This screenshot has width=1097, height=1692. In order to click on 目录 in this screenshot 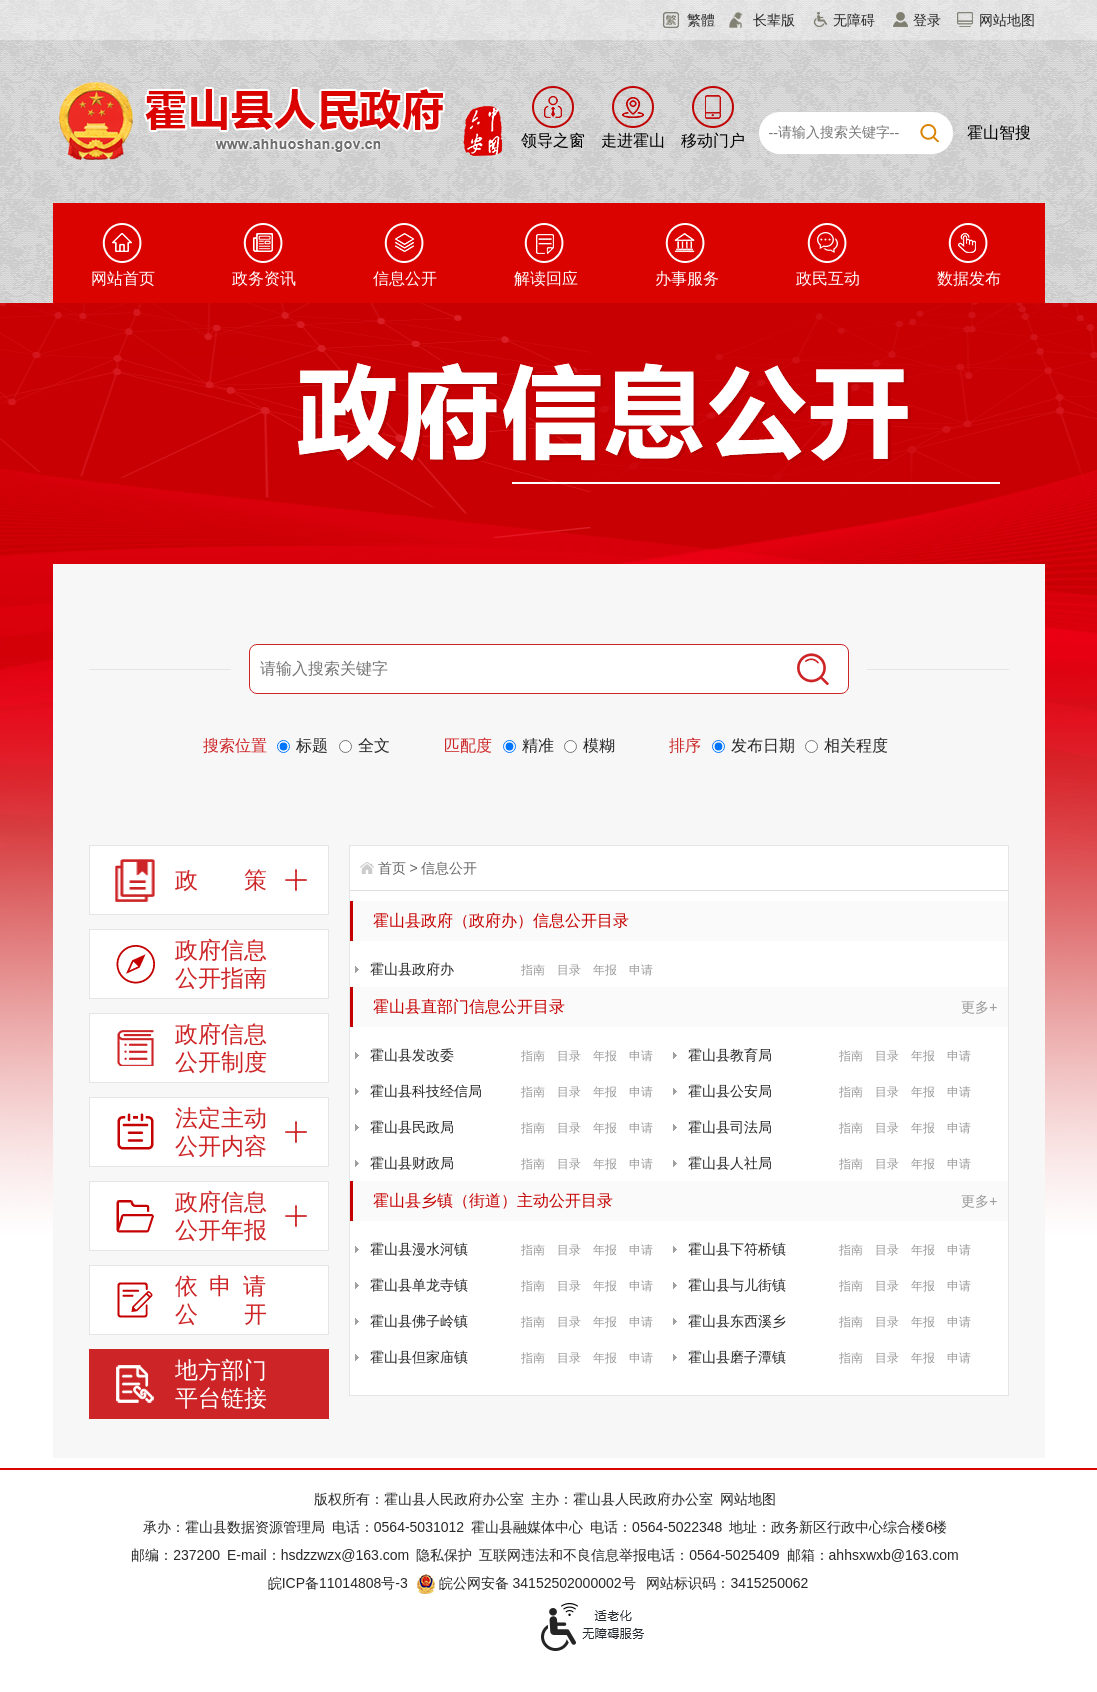, I will do `click(569, 970)`.